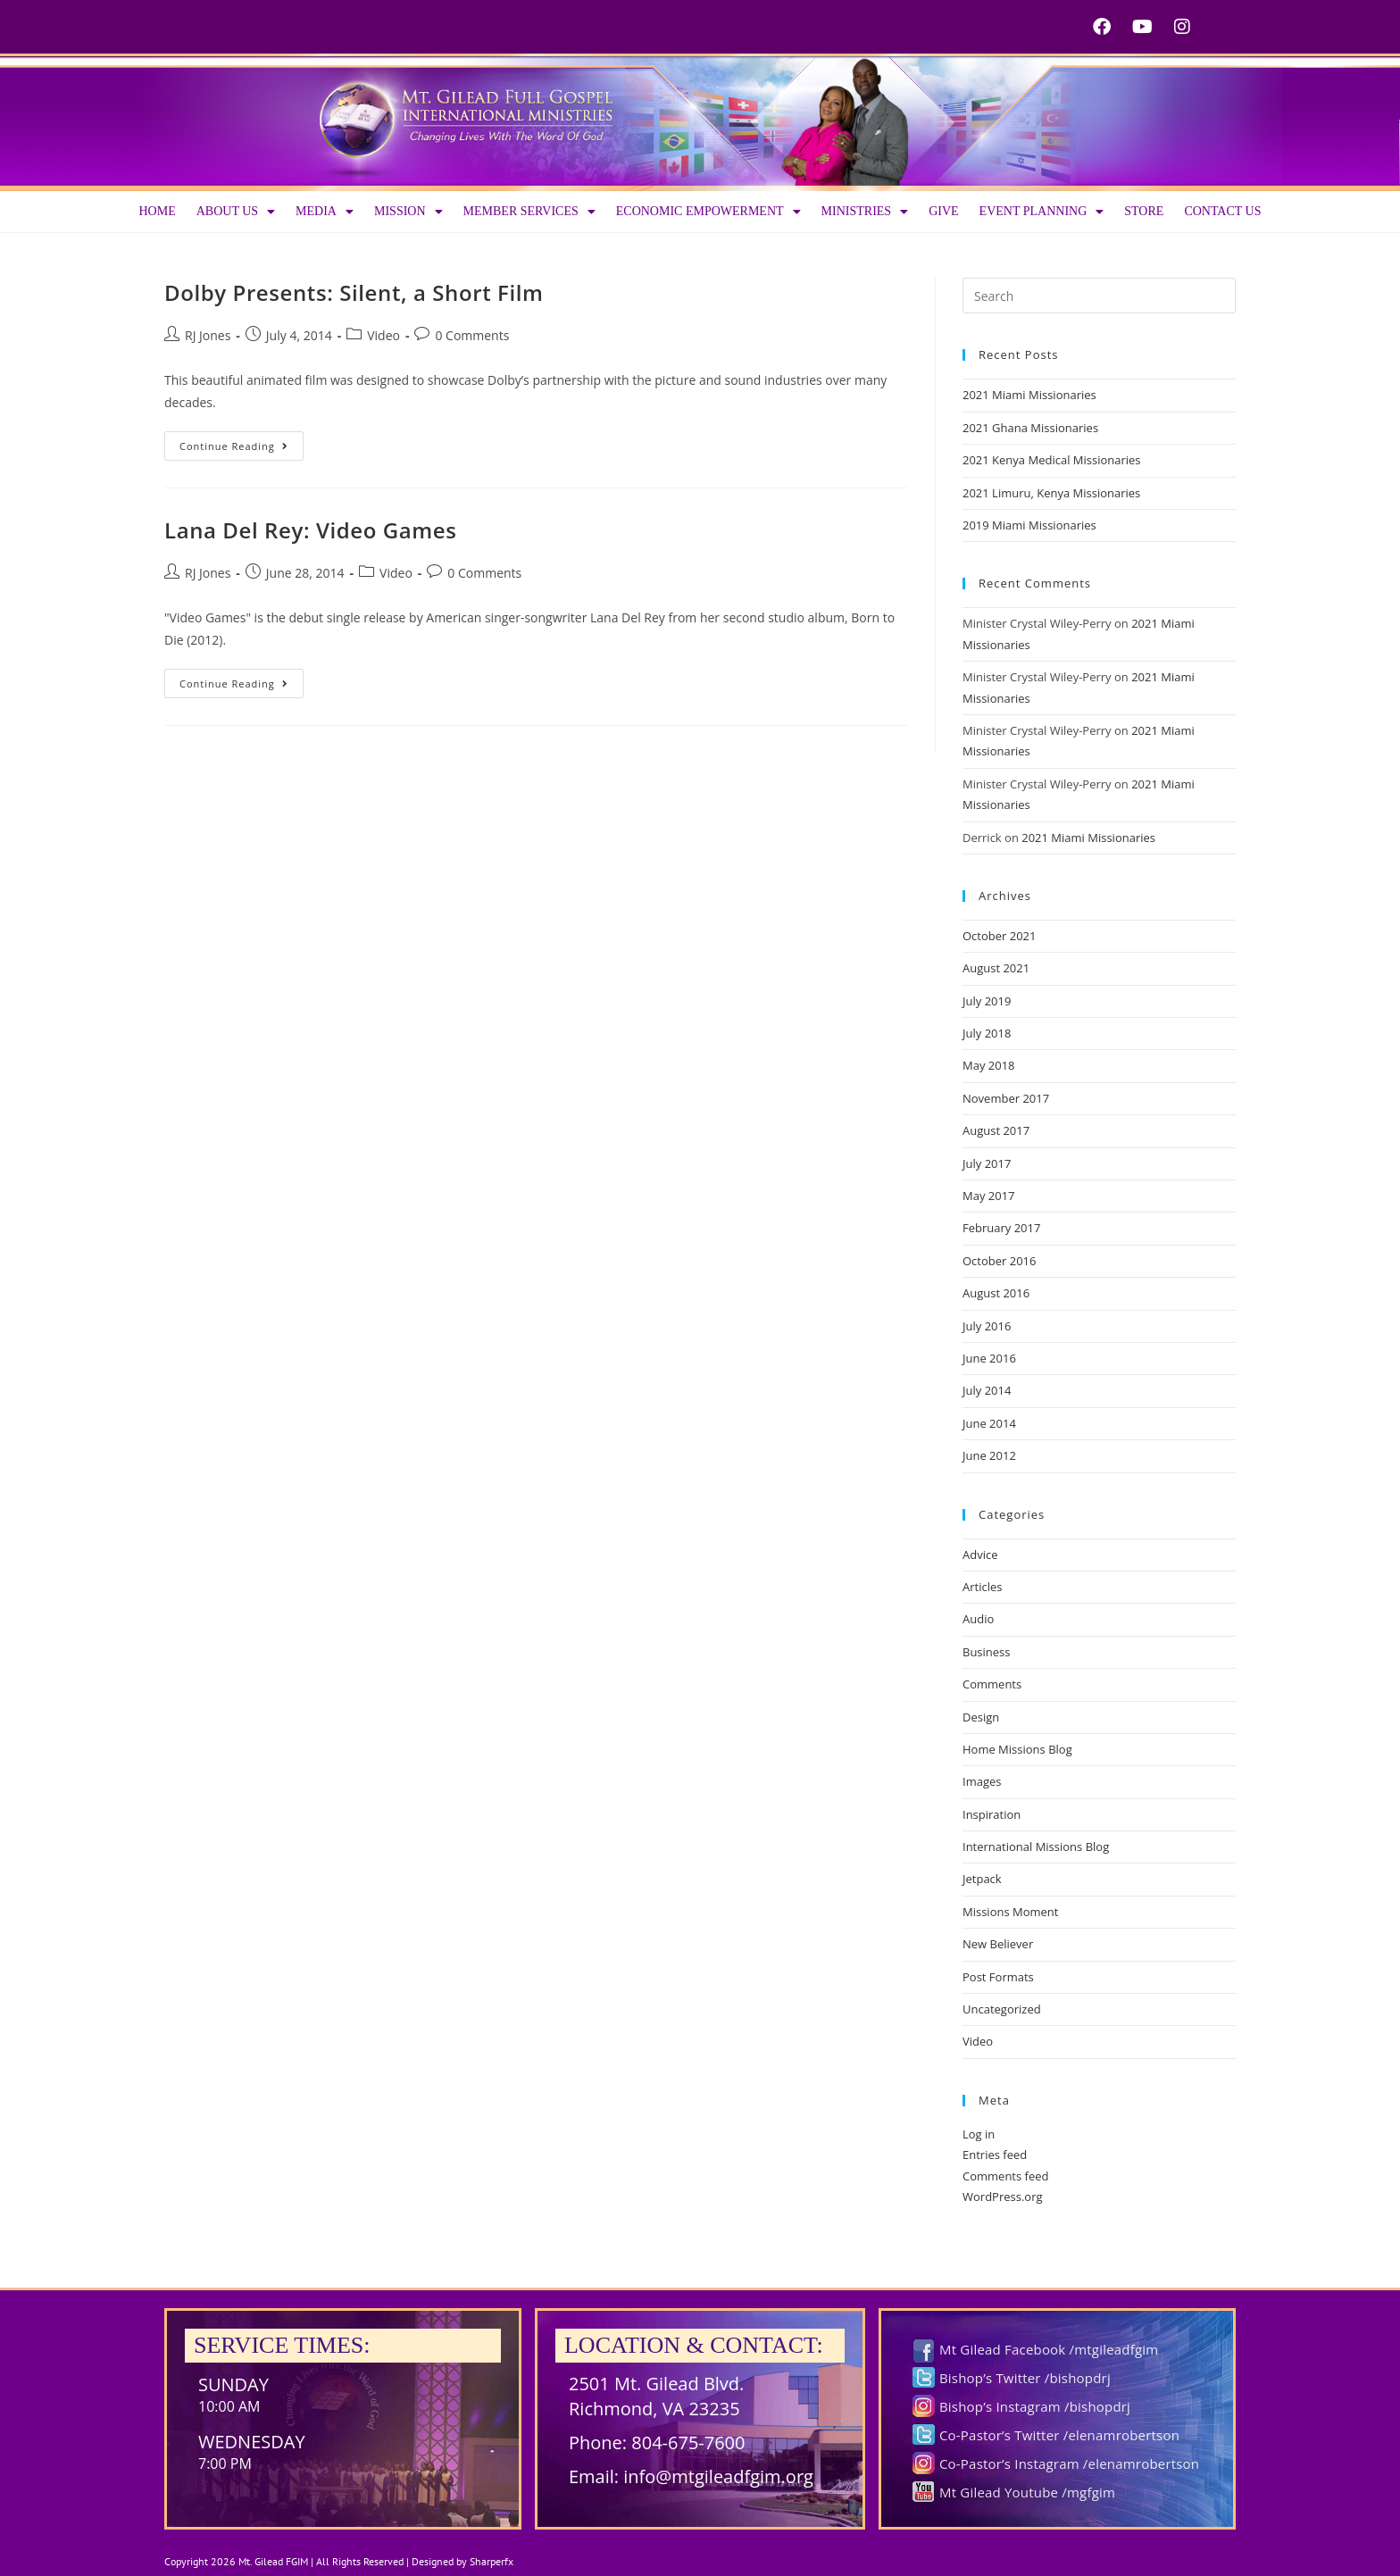 The width and height of the screenshot is (1400, 2576). I want to click on 2021 Miami Missionaries, so click(1029, 395).